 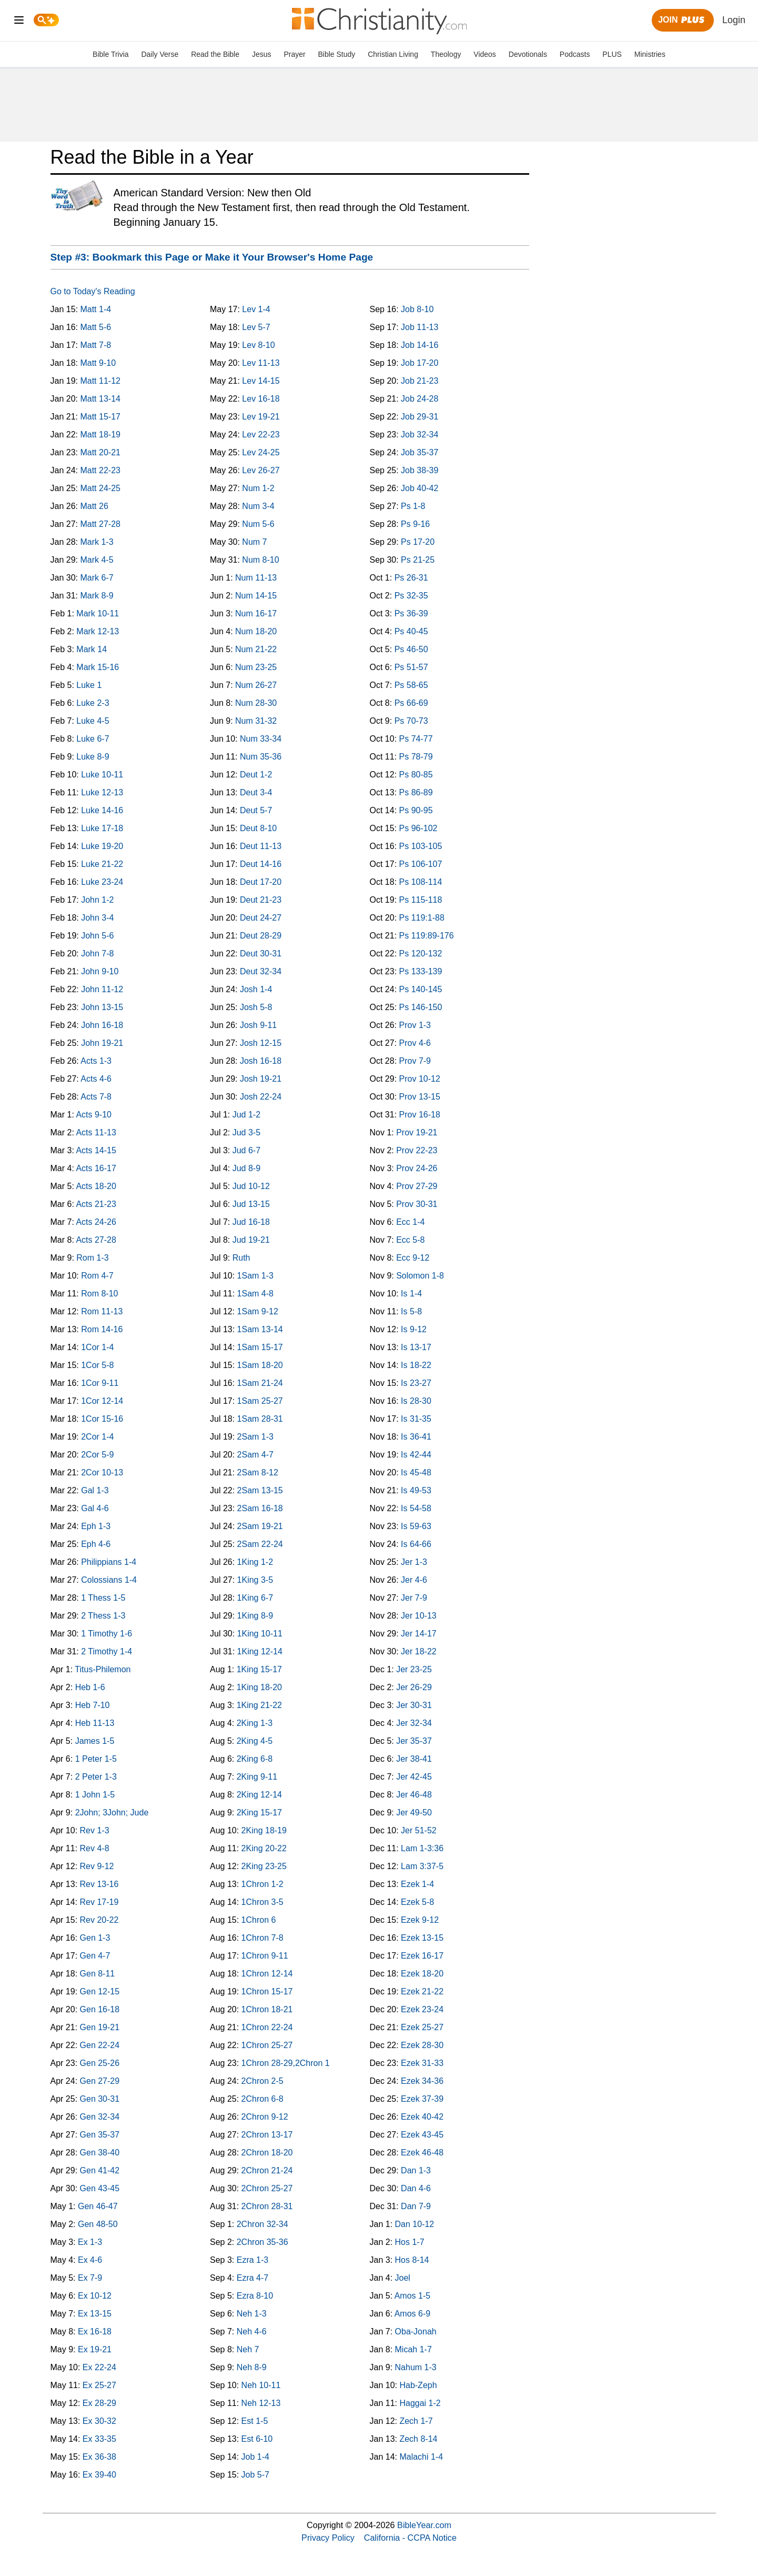 What do you see at coordinates (649, 54) in the screenshot?
I see `Ministries` at bounding box center [649, 54].